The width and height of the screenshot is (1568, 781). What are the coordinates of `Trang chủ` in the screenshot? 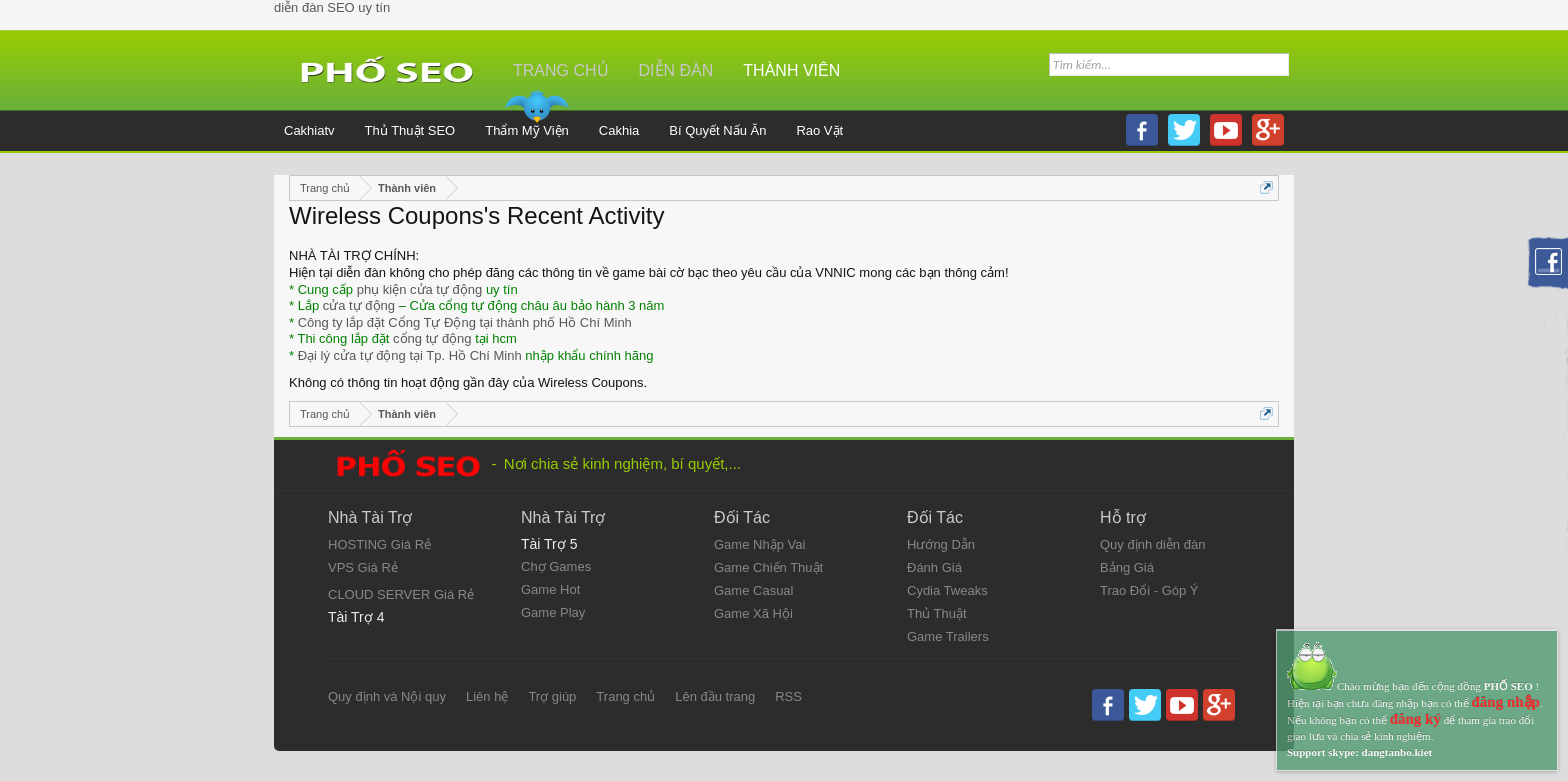 It's located at (625, 696).